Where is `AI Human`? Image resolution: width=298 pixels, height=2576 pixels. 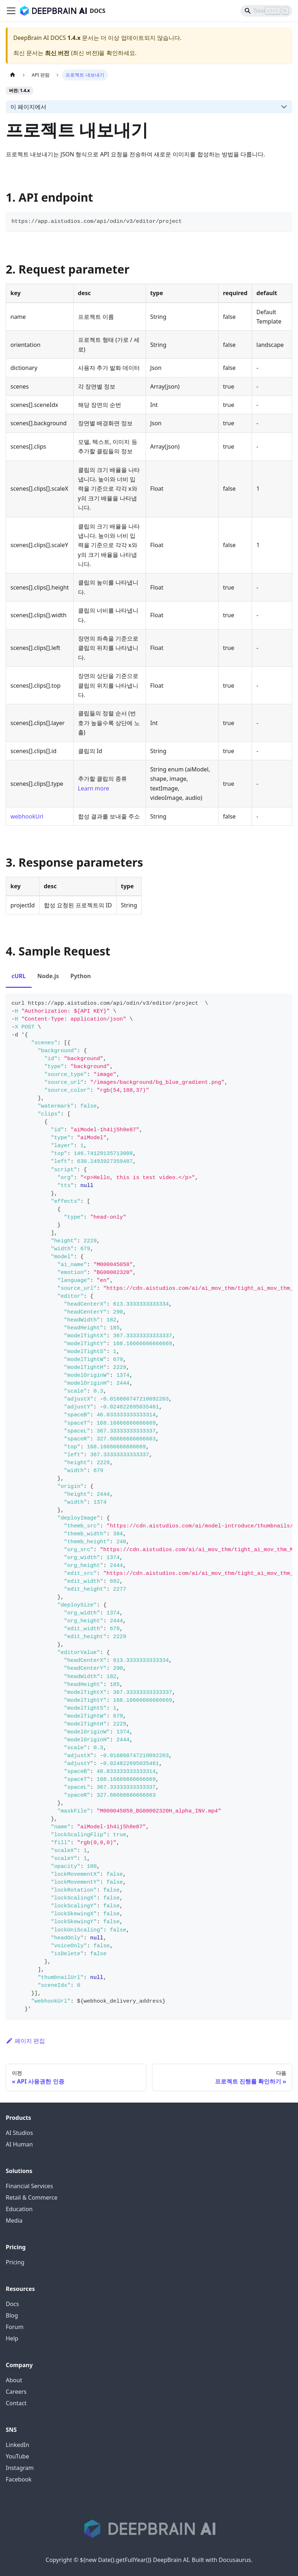
AI Human is located at coordinates (19, 2144).